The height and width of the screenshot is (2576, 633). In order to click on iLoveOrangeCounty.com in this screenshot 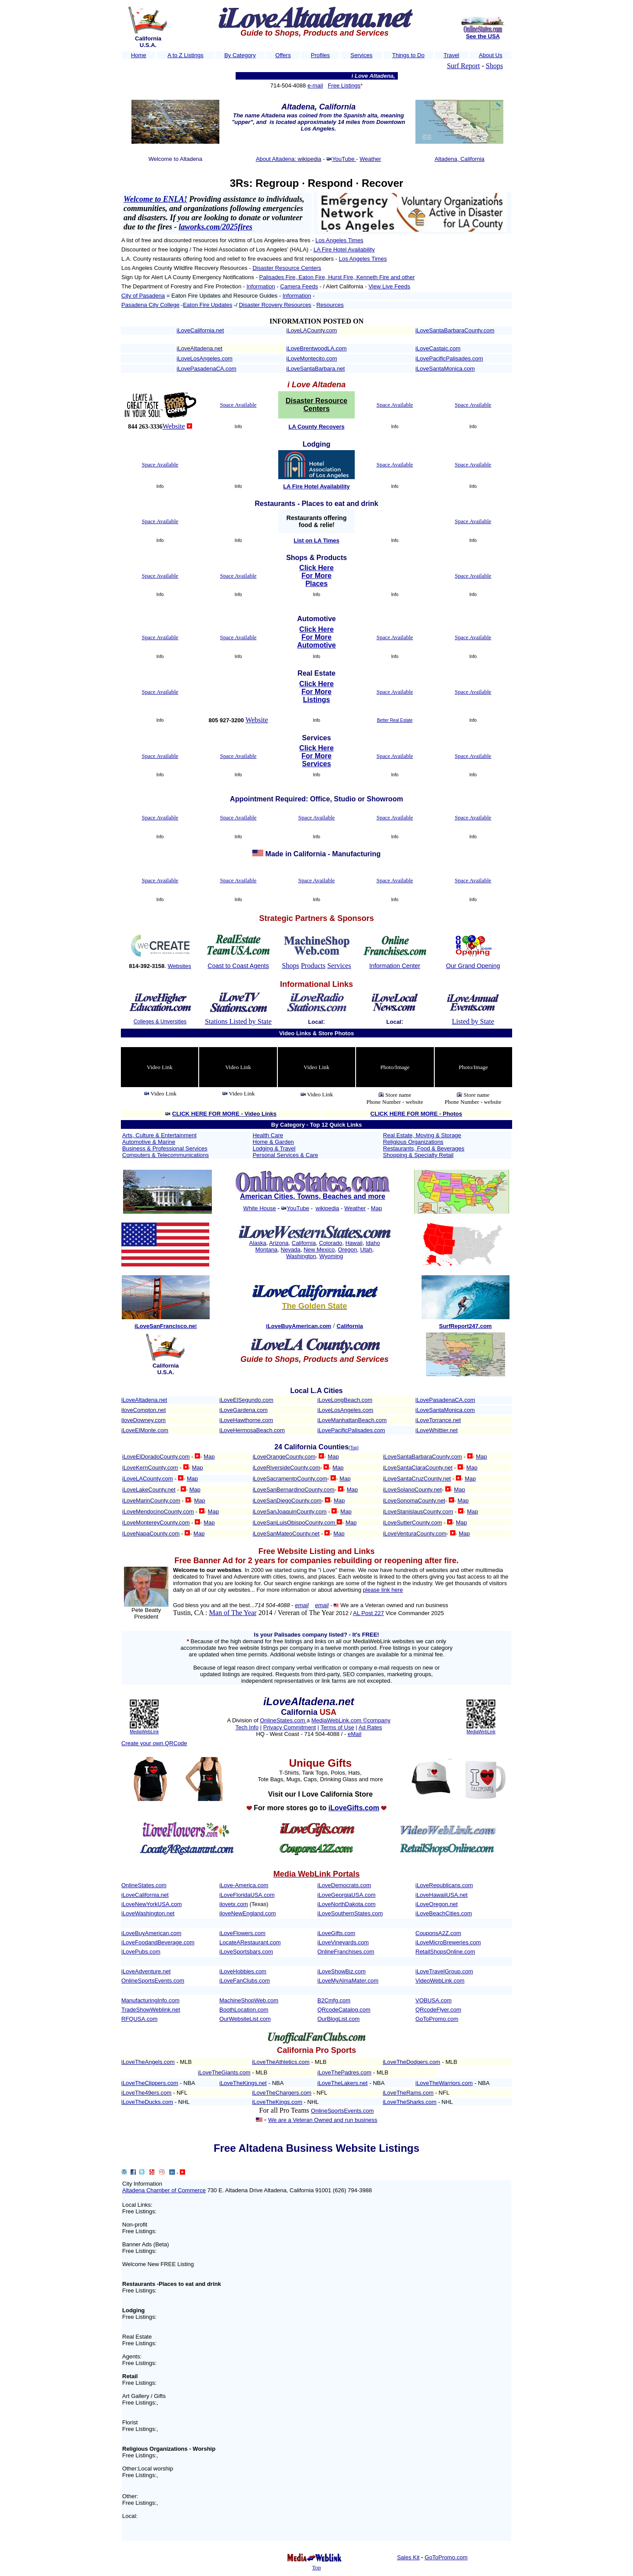, I will do `click(284, 1456)`.